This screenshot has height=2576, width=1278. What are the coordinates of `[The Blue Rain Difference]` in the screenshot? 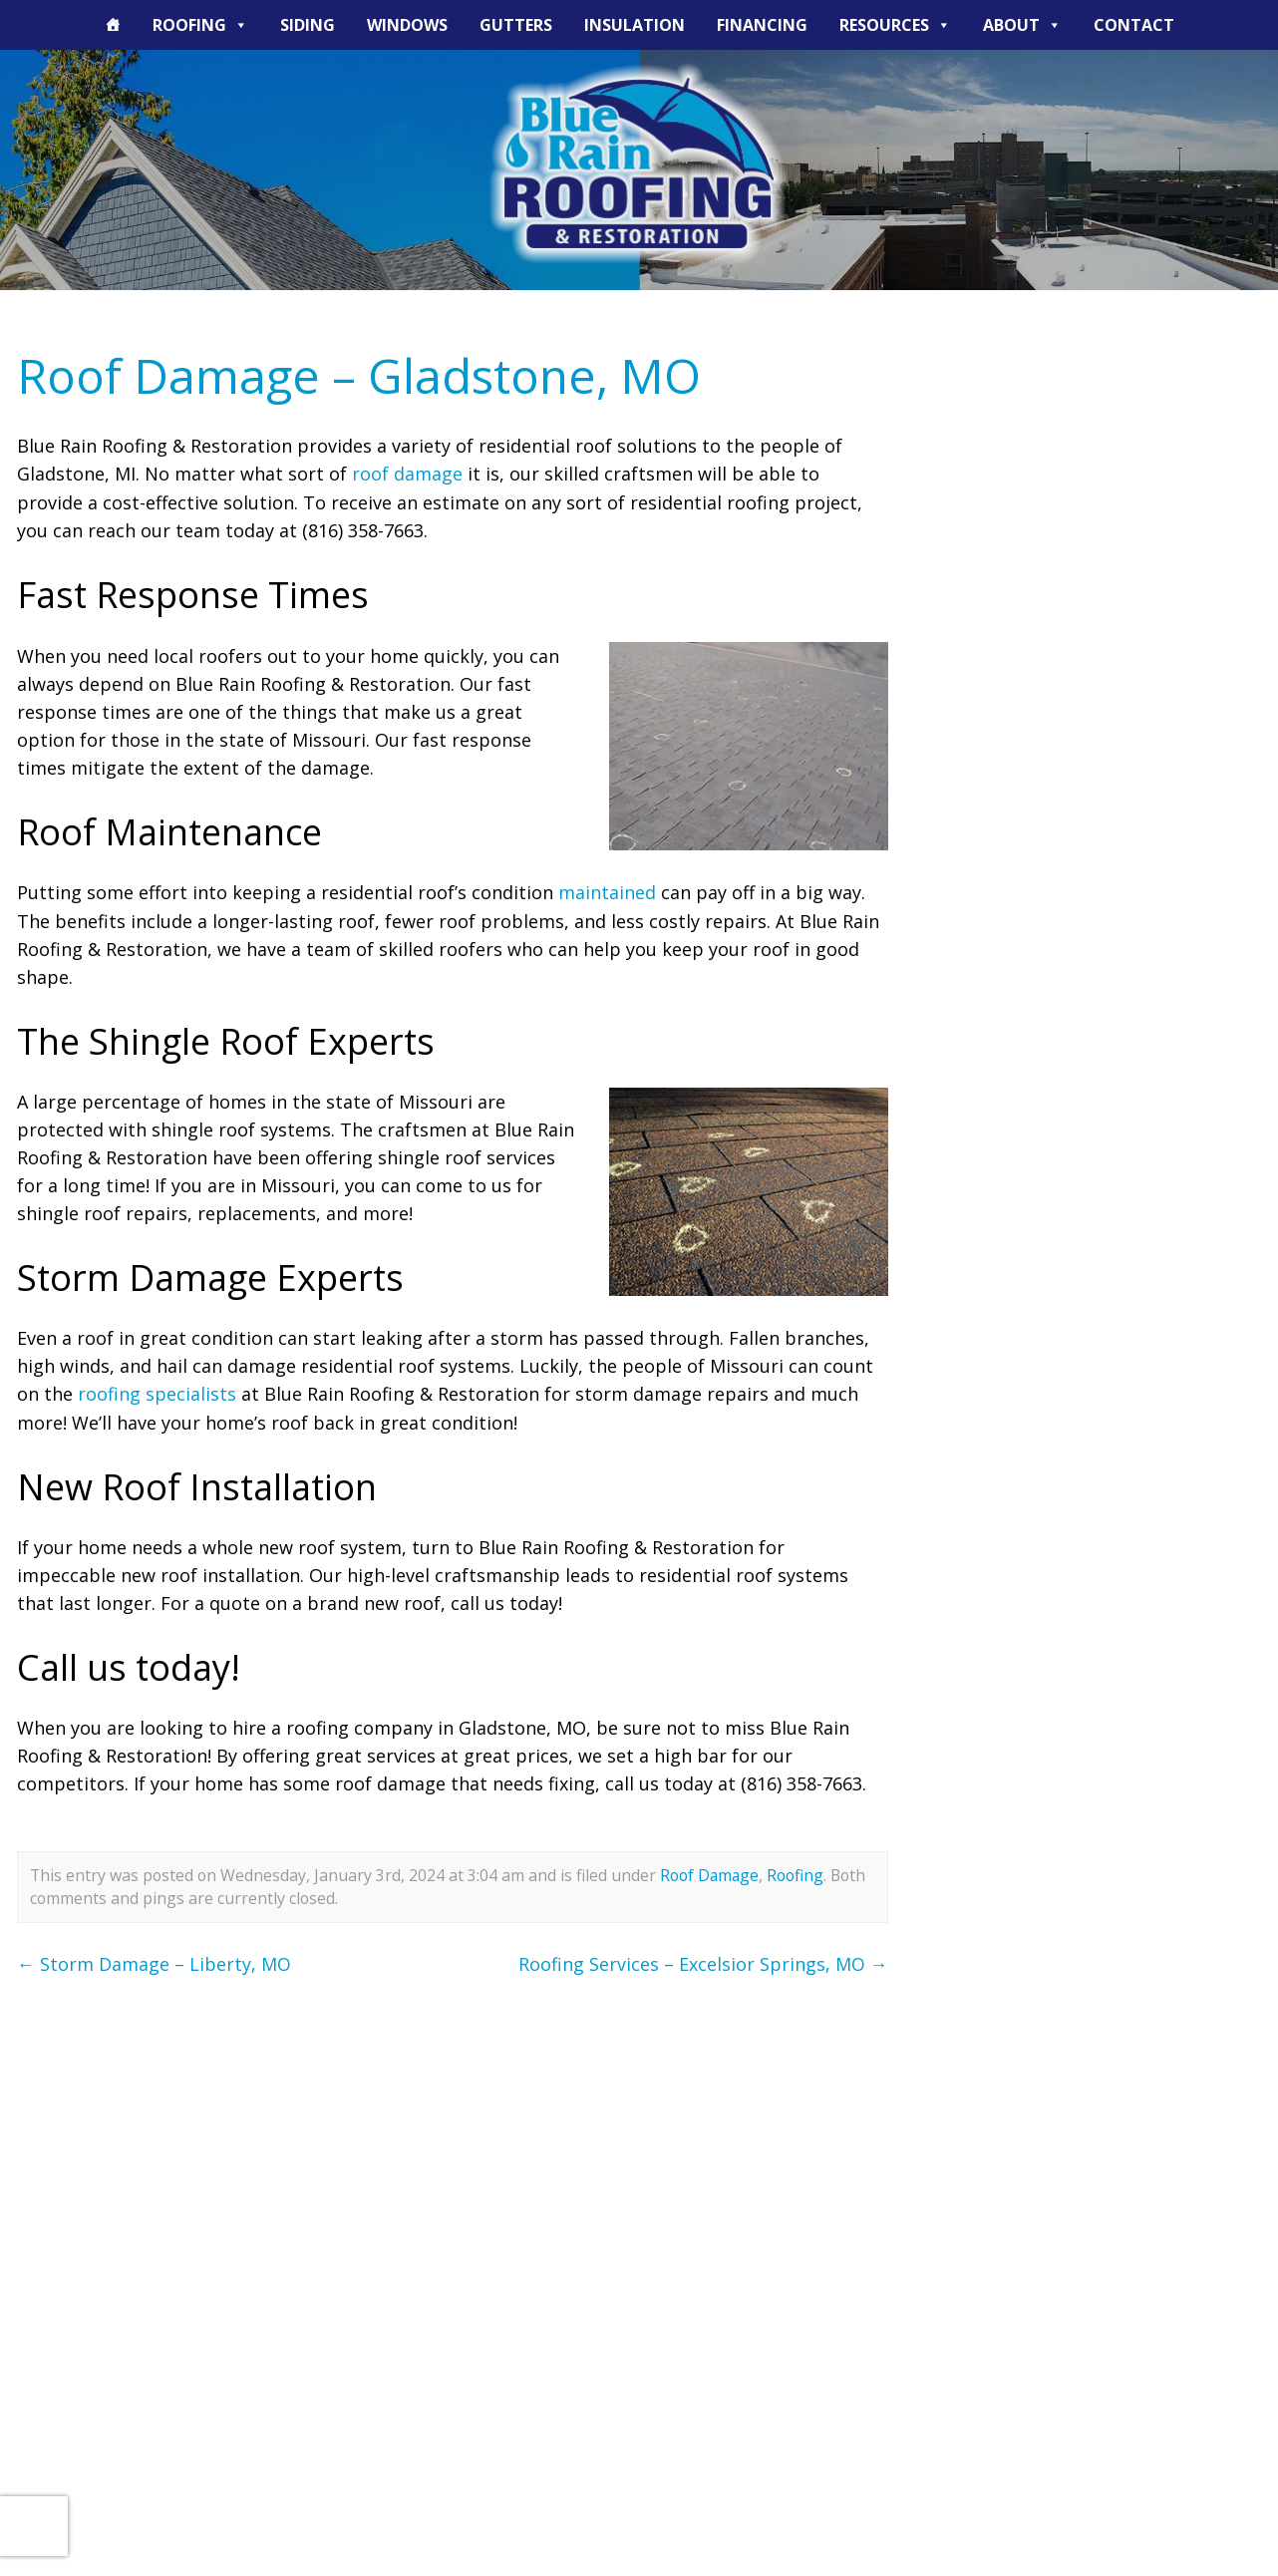 It's located at (113, 25).